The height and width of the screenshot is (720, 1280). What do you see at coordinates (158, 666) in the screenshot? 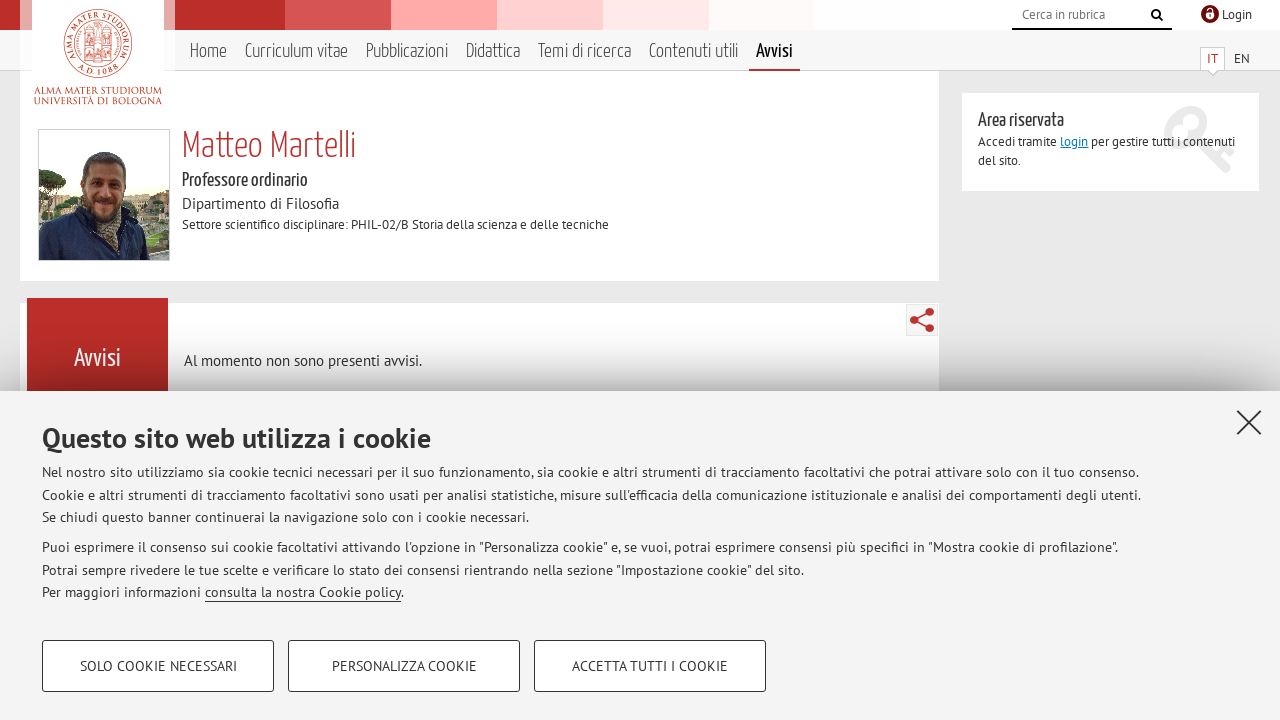
I see `Solo cookie necessari` at bounding box center [158, 666].